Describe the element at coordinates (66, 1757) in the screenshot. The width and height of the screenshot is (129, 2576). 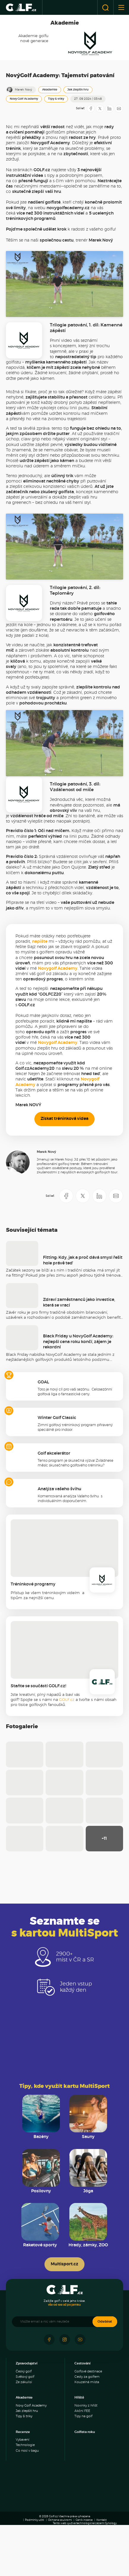
I see `GOLF.cz` at that location.